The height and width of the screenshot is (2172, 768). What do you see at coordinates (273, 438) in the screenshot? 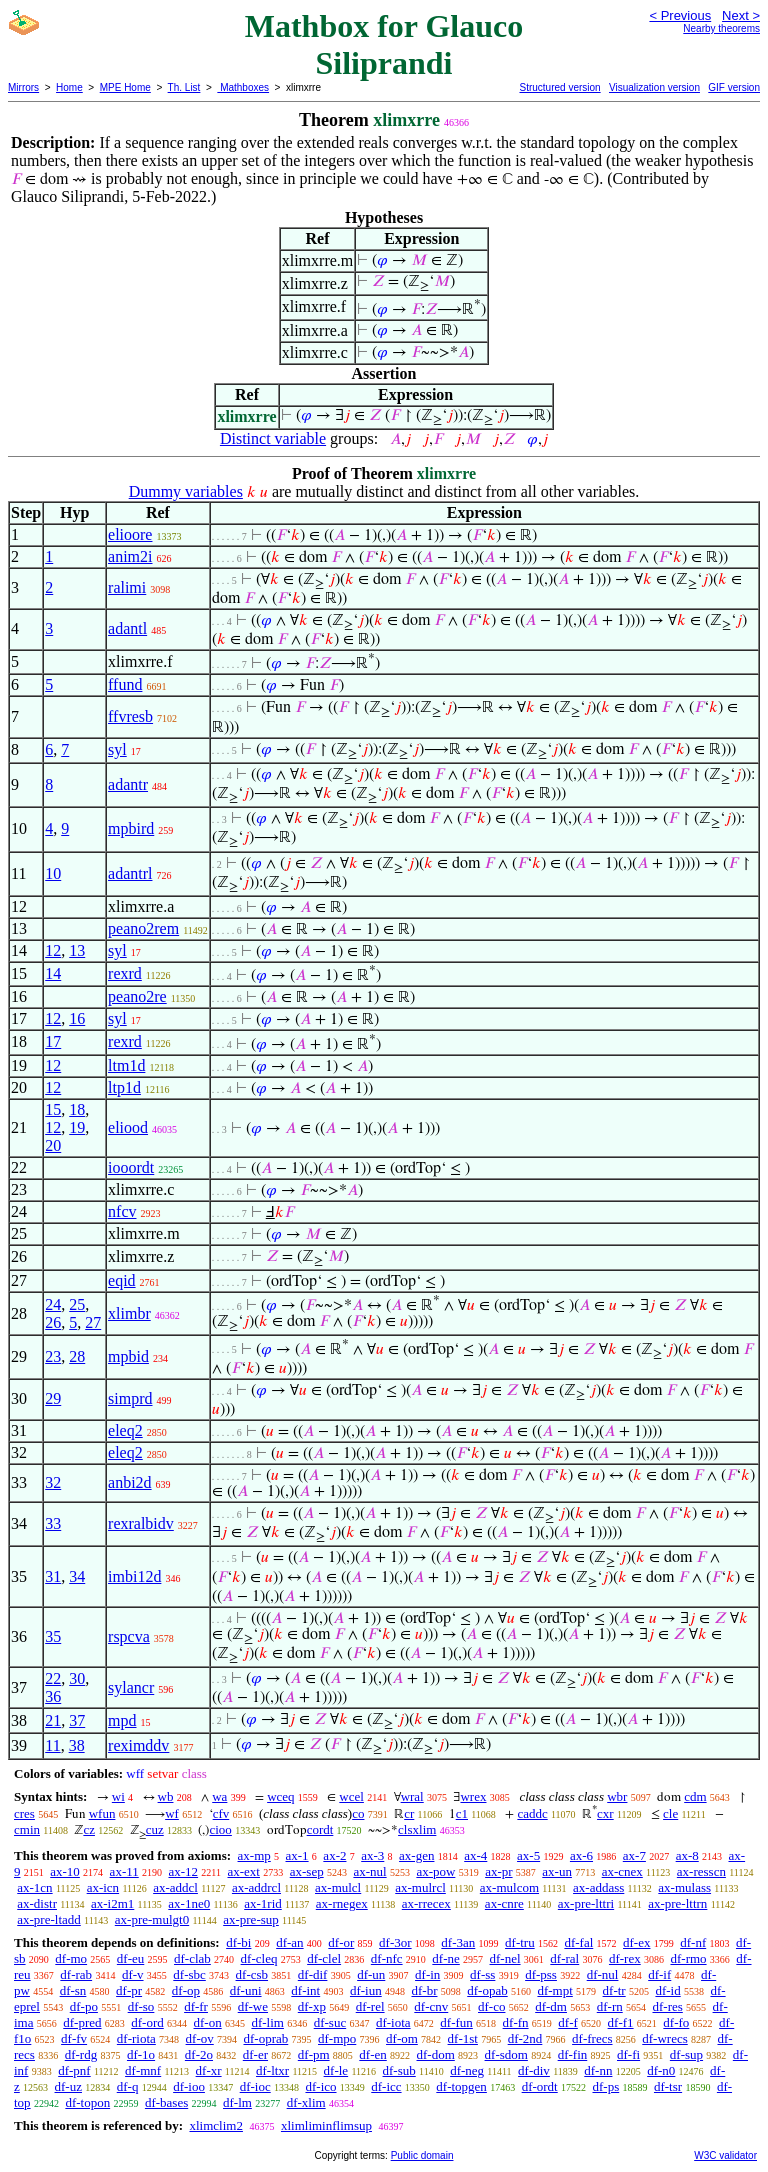
I see `Distinct variable` at bounding box center [273, 438].